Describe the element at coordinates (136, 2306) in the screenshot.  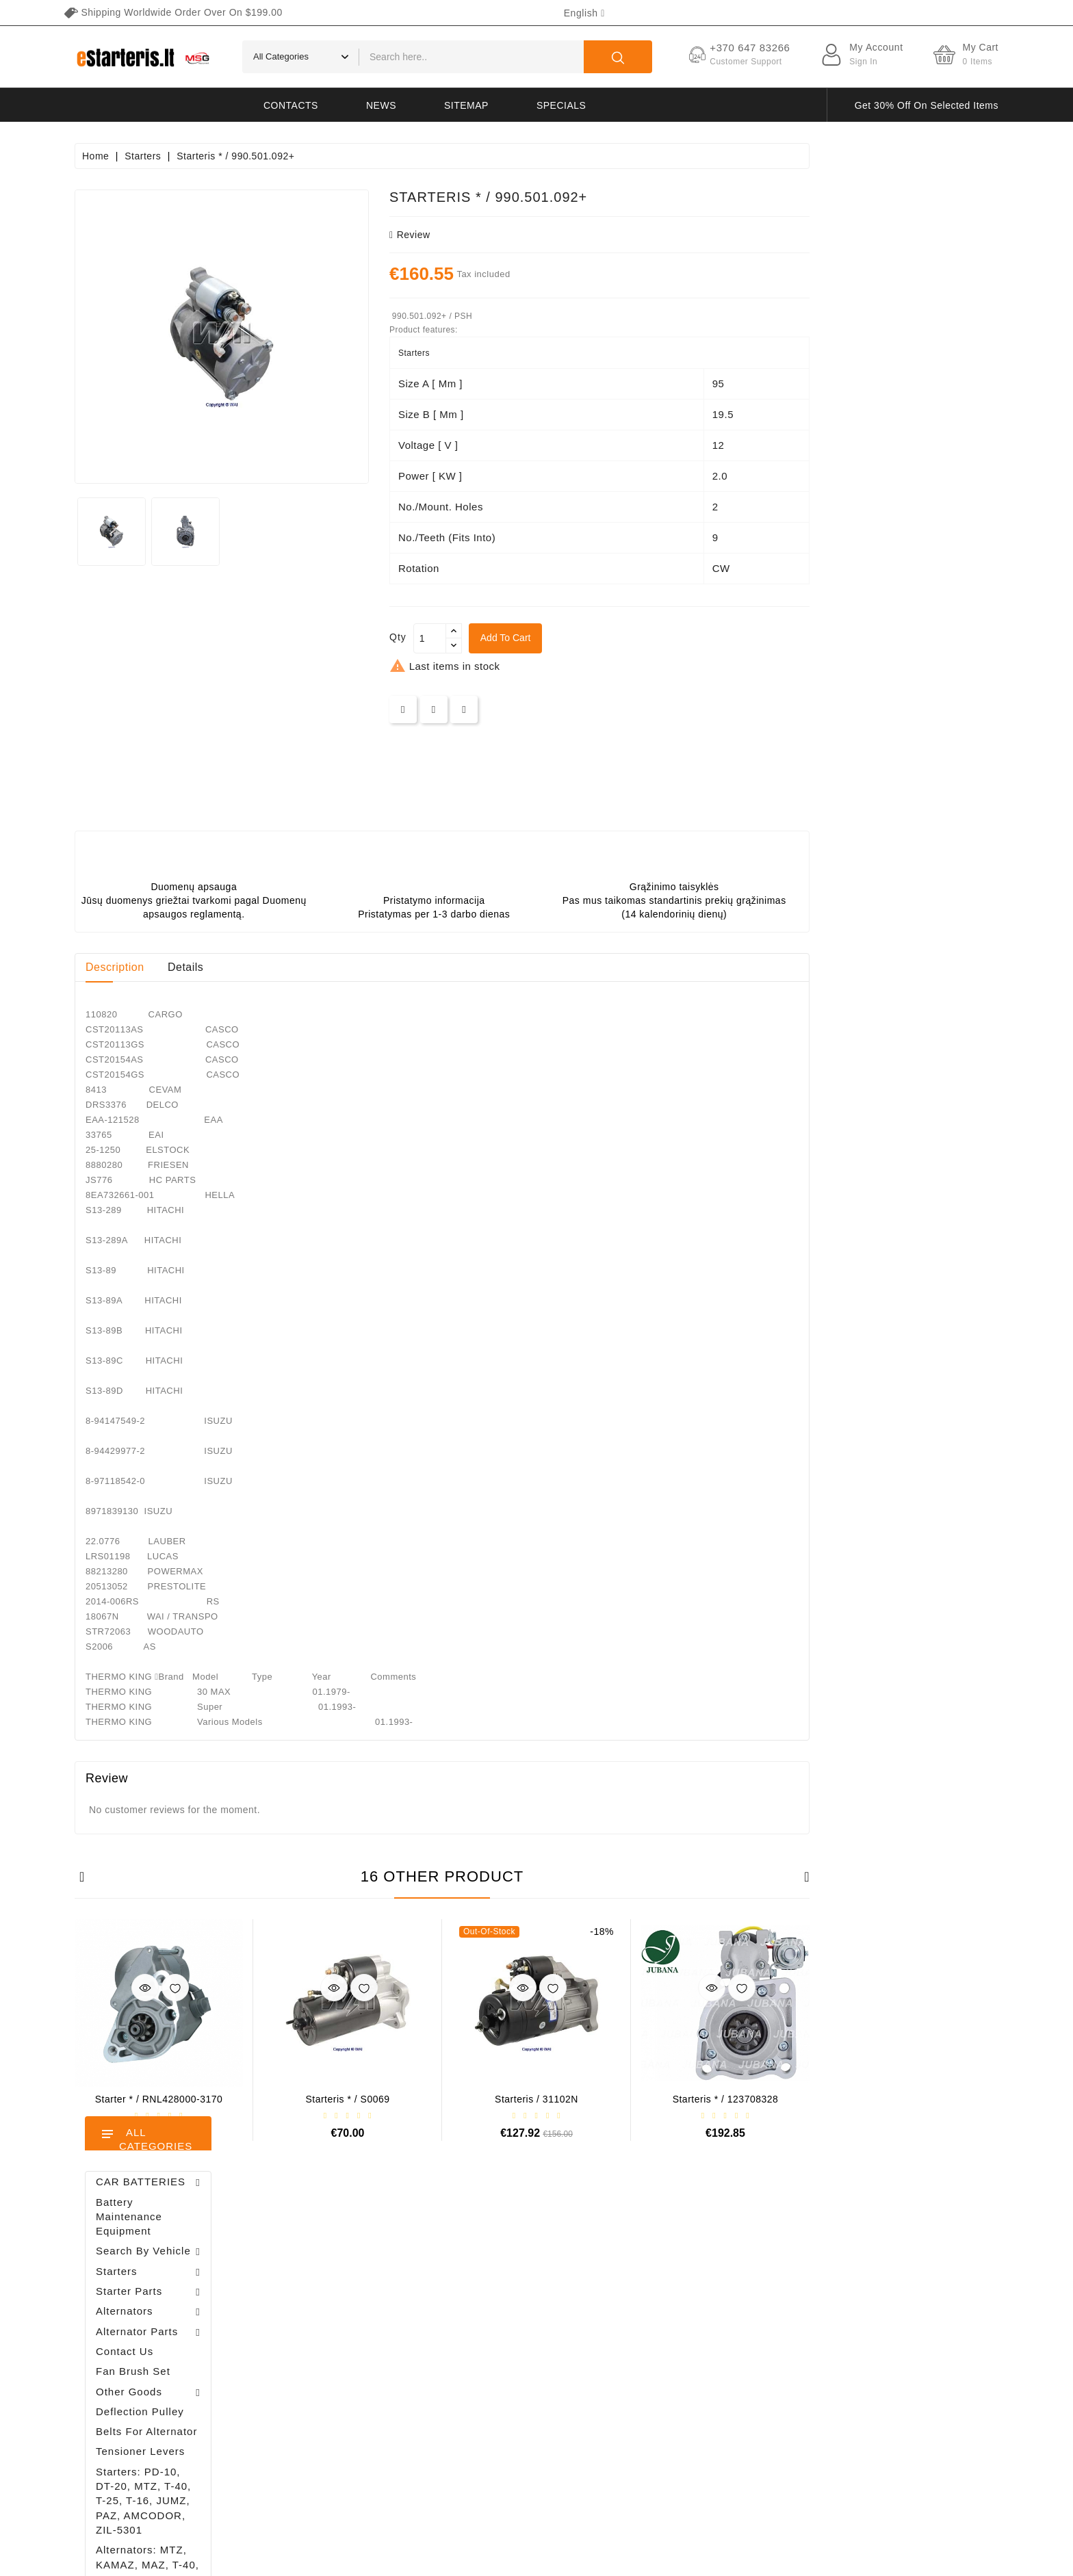
I see `info@estarteris.lt` at that location.